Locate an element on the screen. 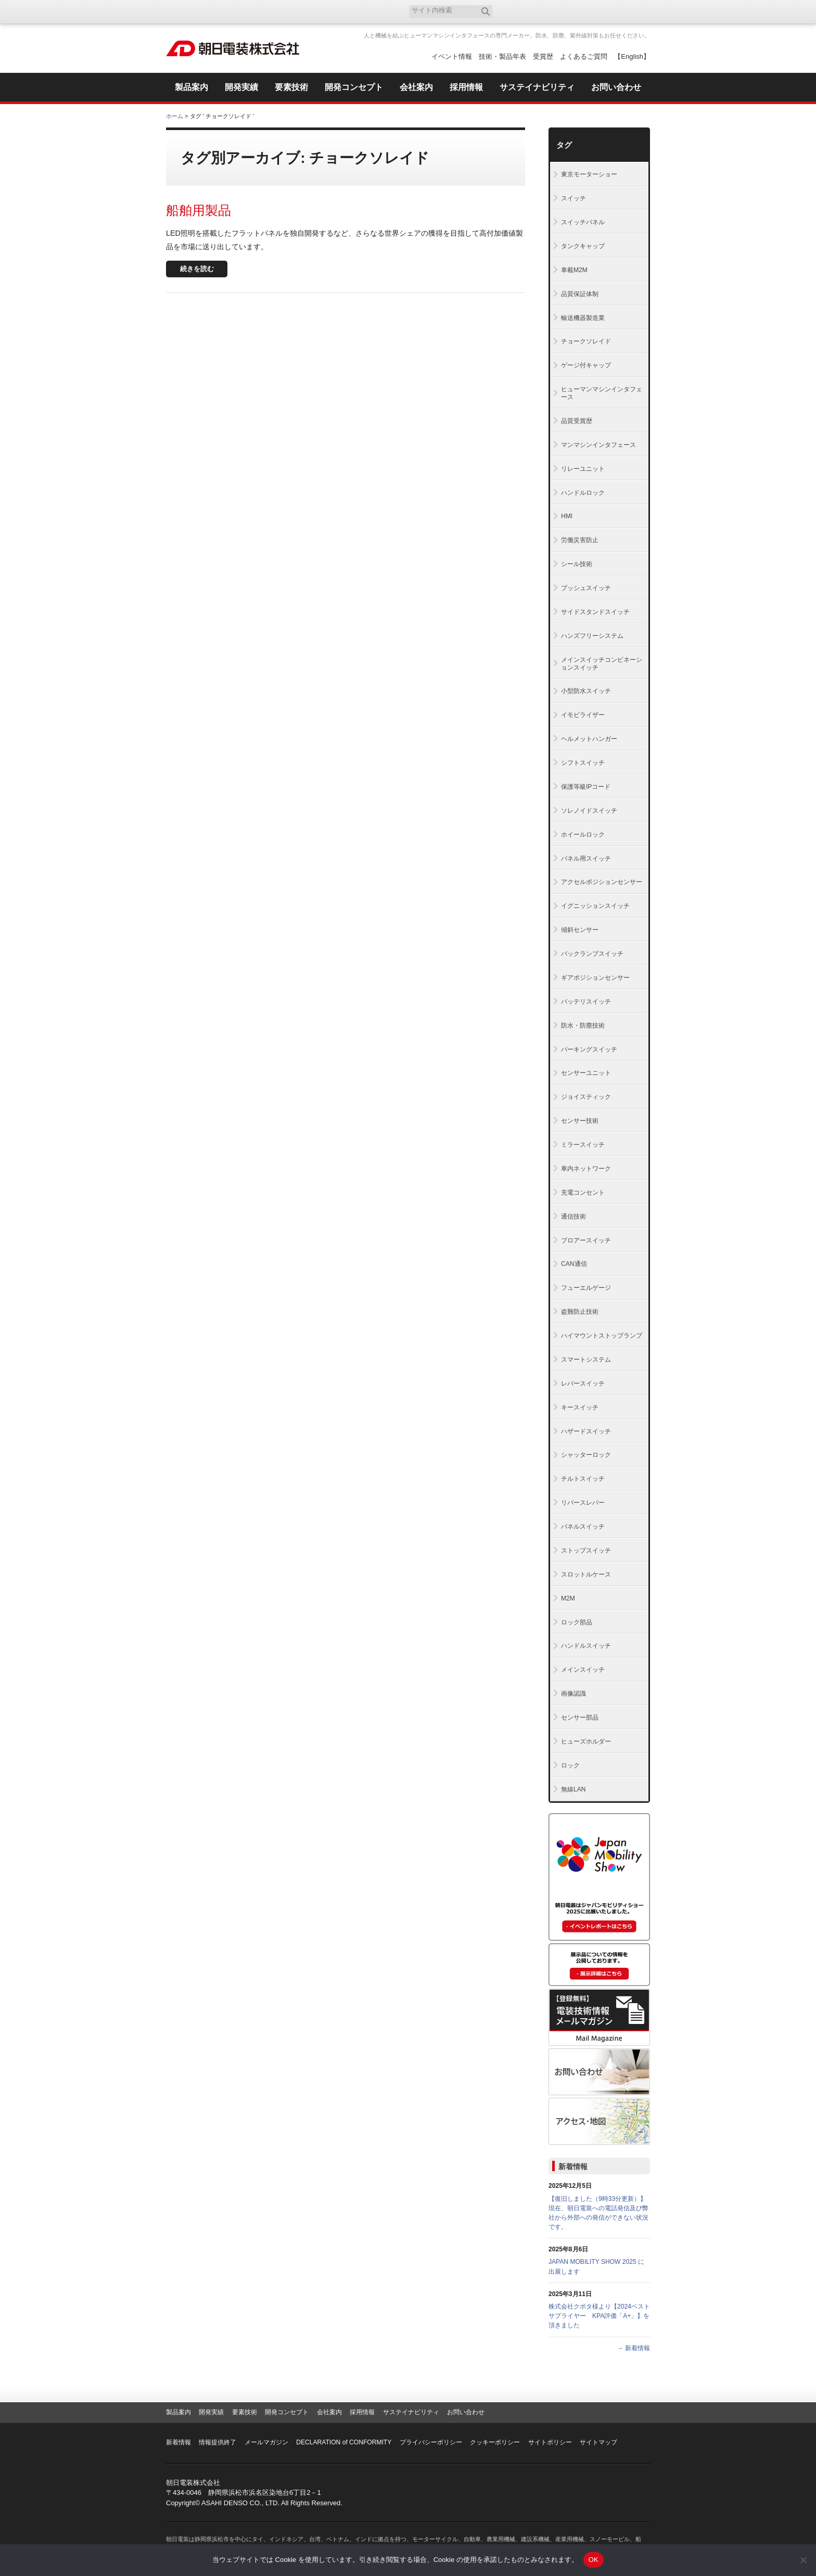 Image resolution: width=816 pixels, height=2576 pixels. 製品案内 is located at coordinates (178, 2412).